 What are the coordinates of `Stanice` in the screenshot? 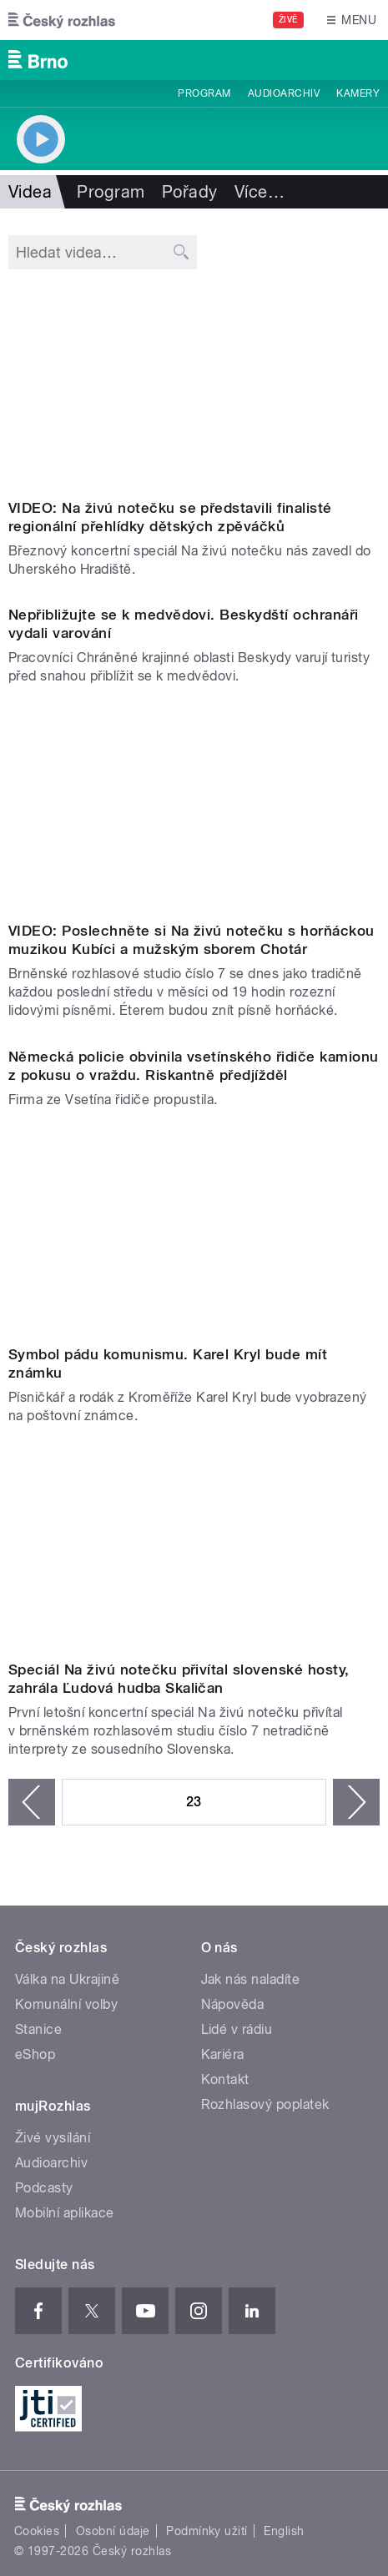 It's located at (38, 2029).